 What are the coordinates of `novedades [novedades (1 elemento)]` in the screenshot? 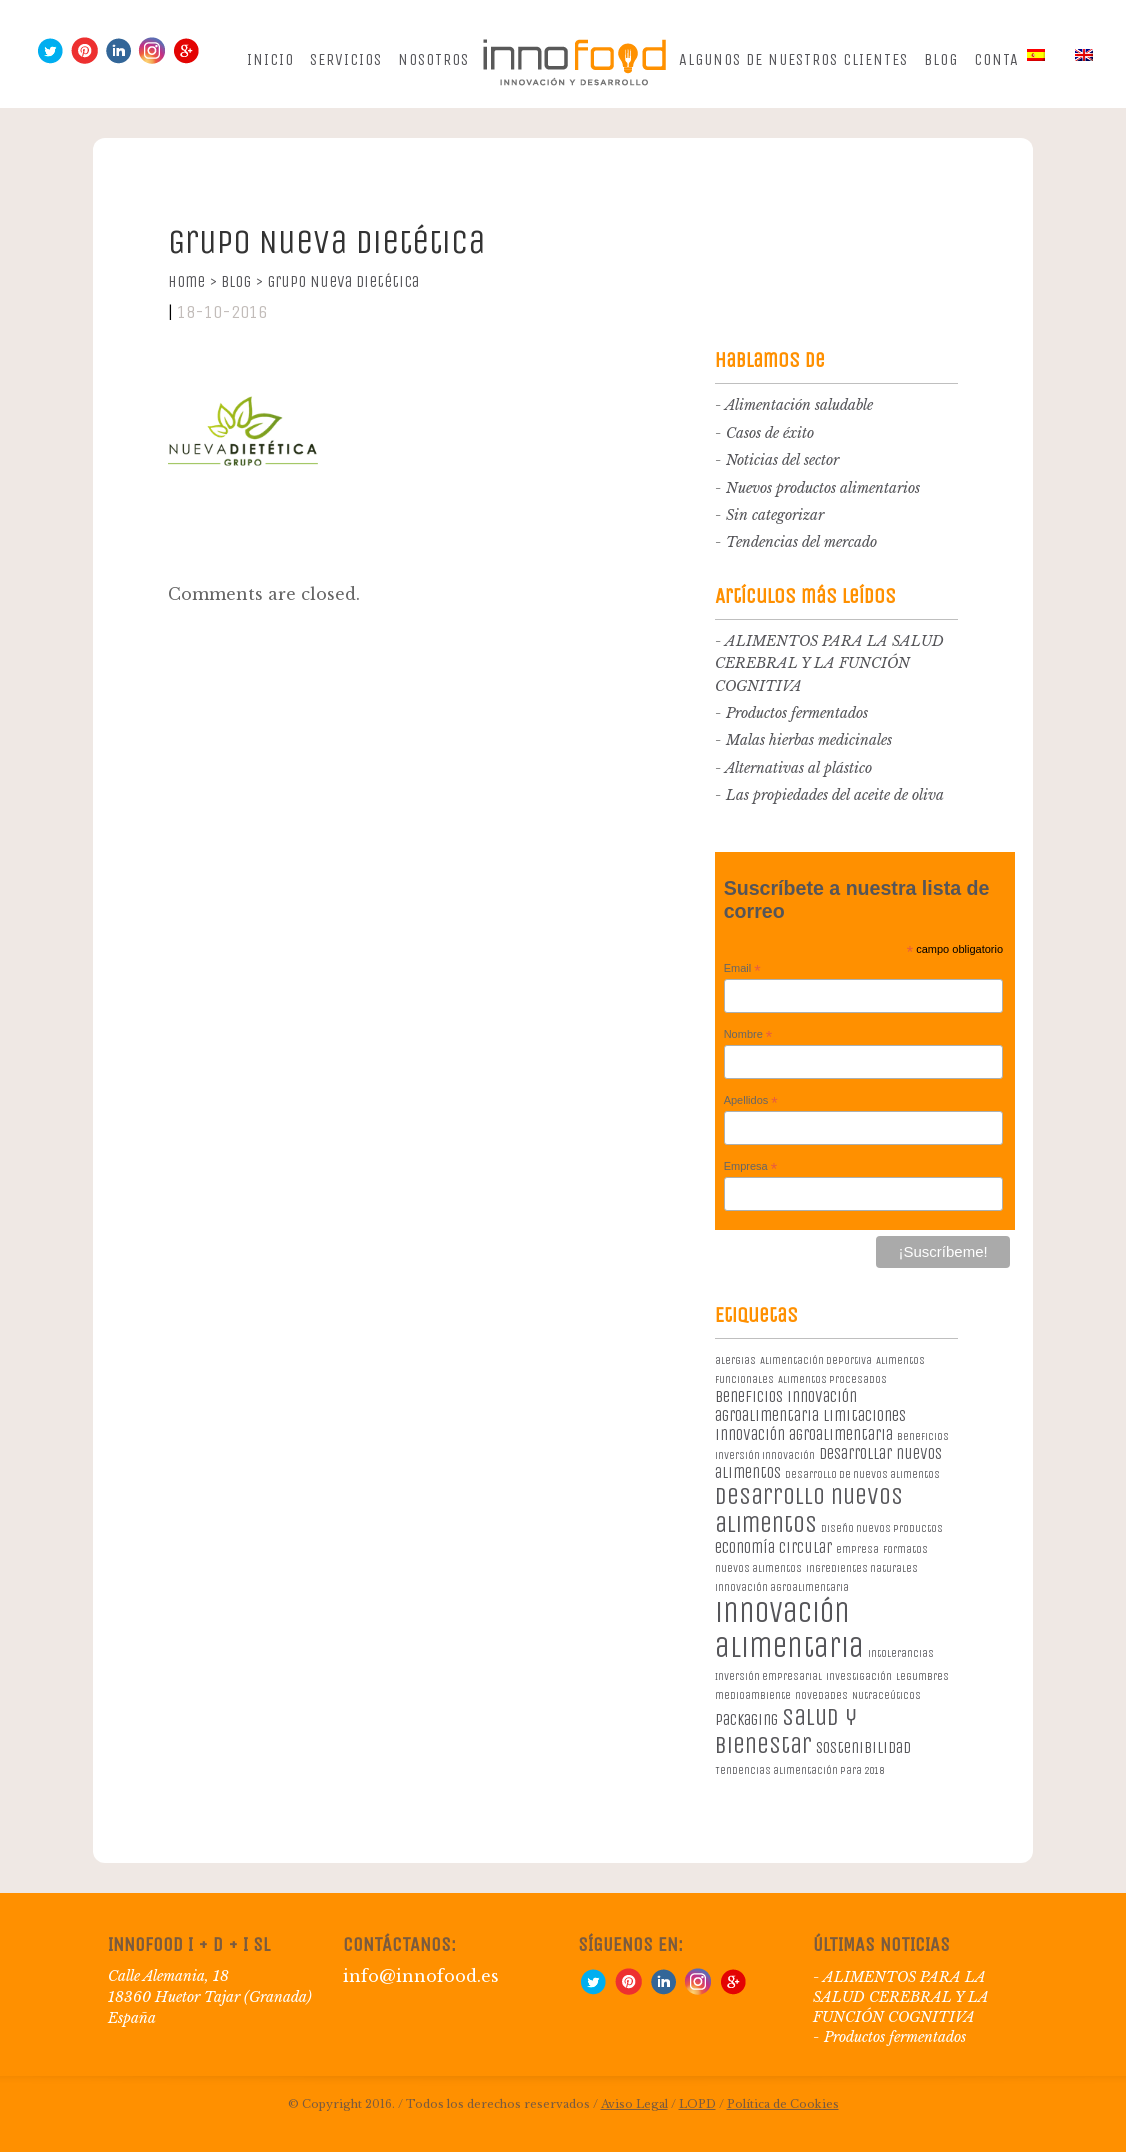 It's located at (821, 1695).